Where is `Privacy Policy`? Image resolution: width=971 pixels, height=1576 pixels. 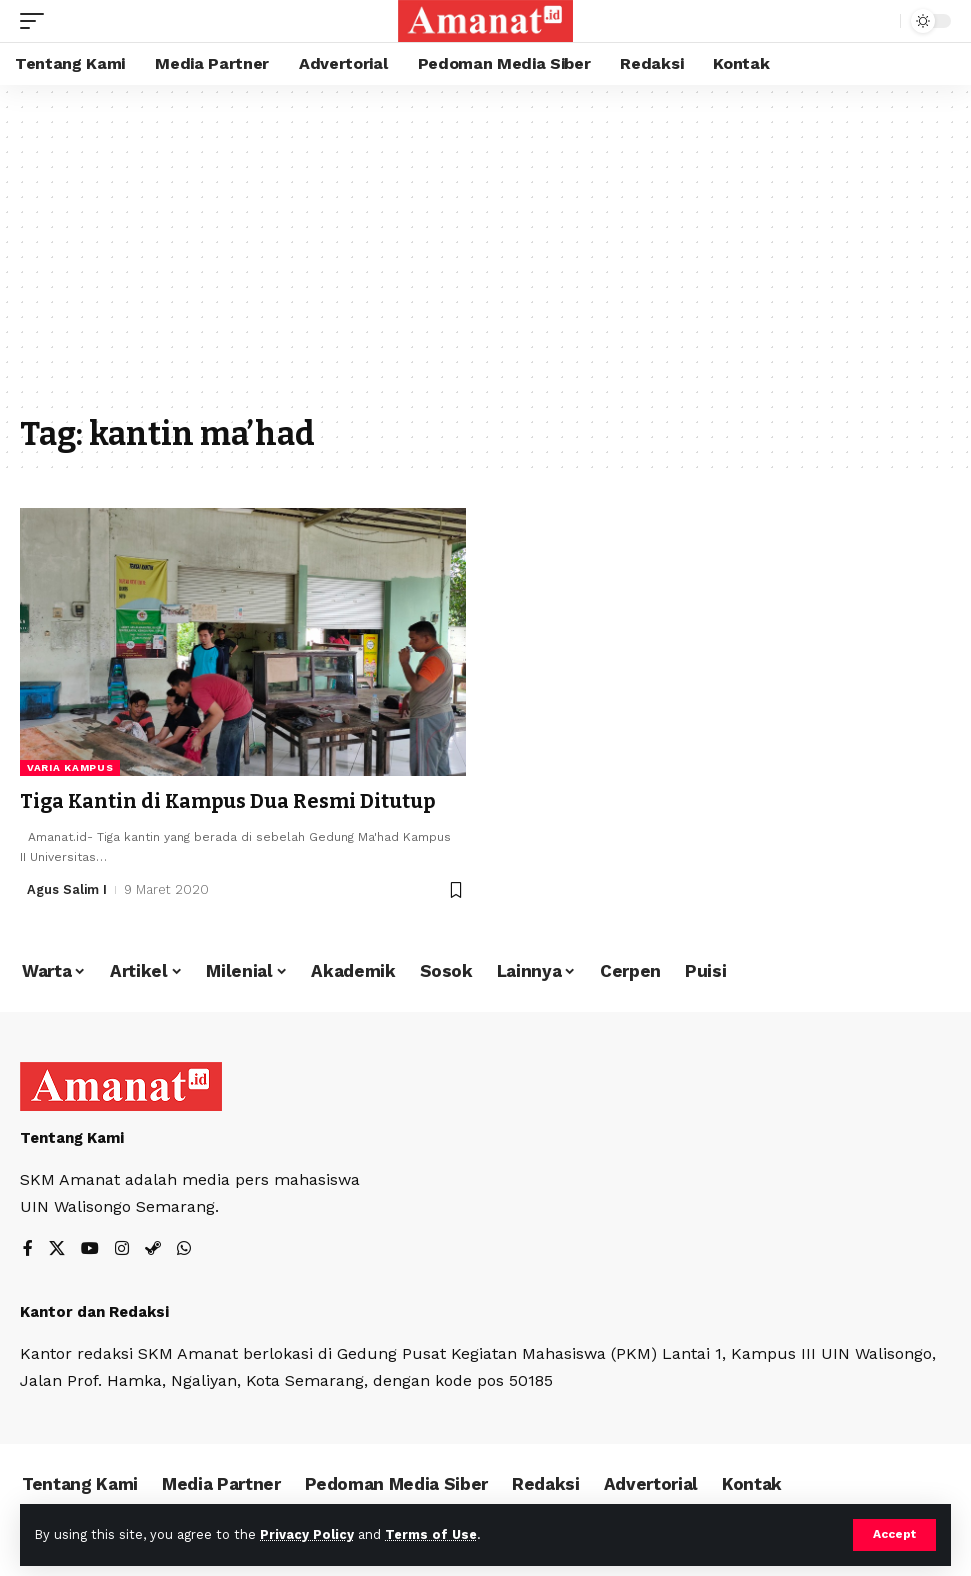 Privacy Policy is located at coordinates (307, 1534).